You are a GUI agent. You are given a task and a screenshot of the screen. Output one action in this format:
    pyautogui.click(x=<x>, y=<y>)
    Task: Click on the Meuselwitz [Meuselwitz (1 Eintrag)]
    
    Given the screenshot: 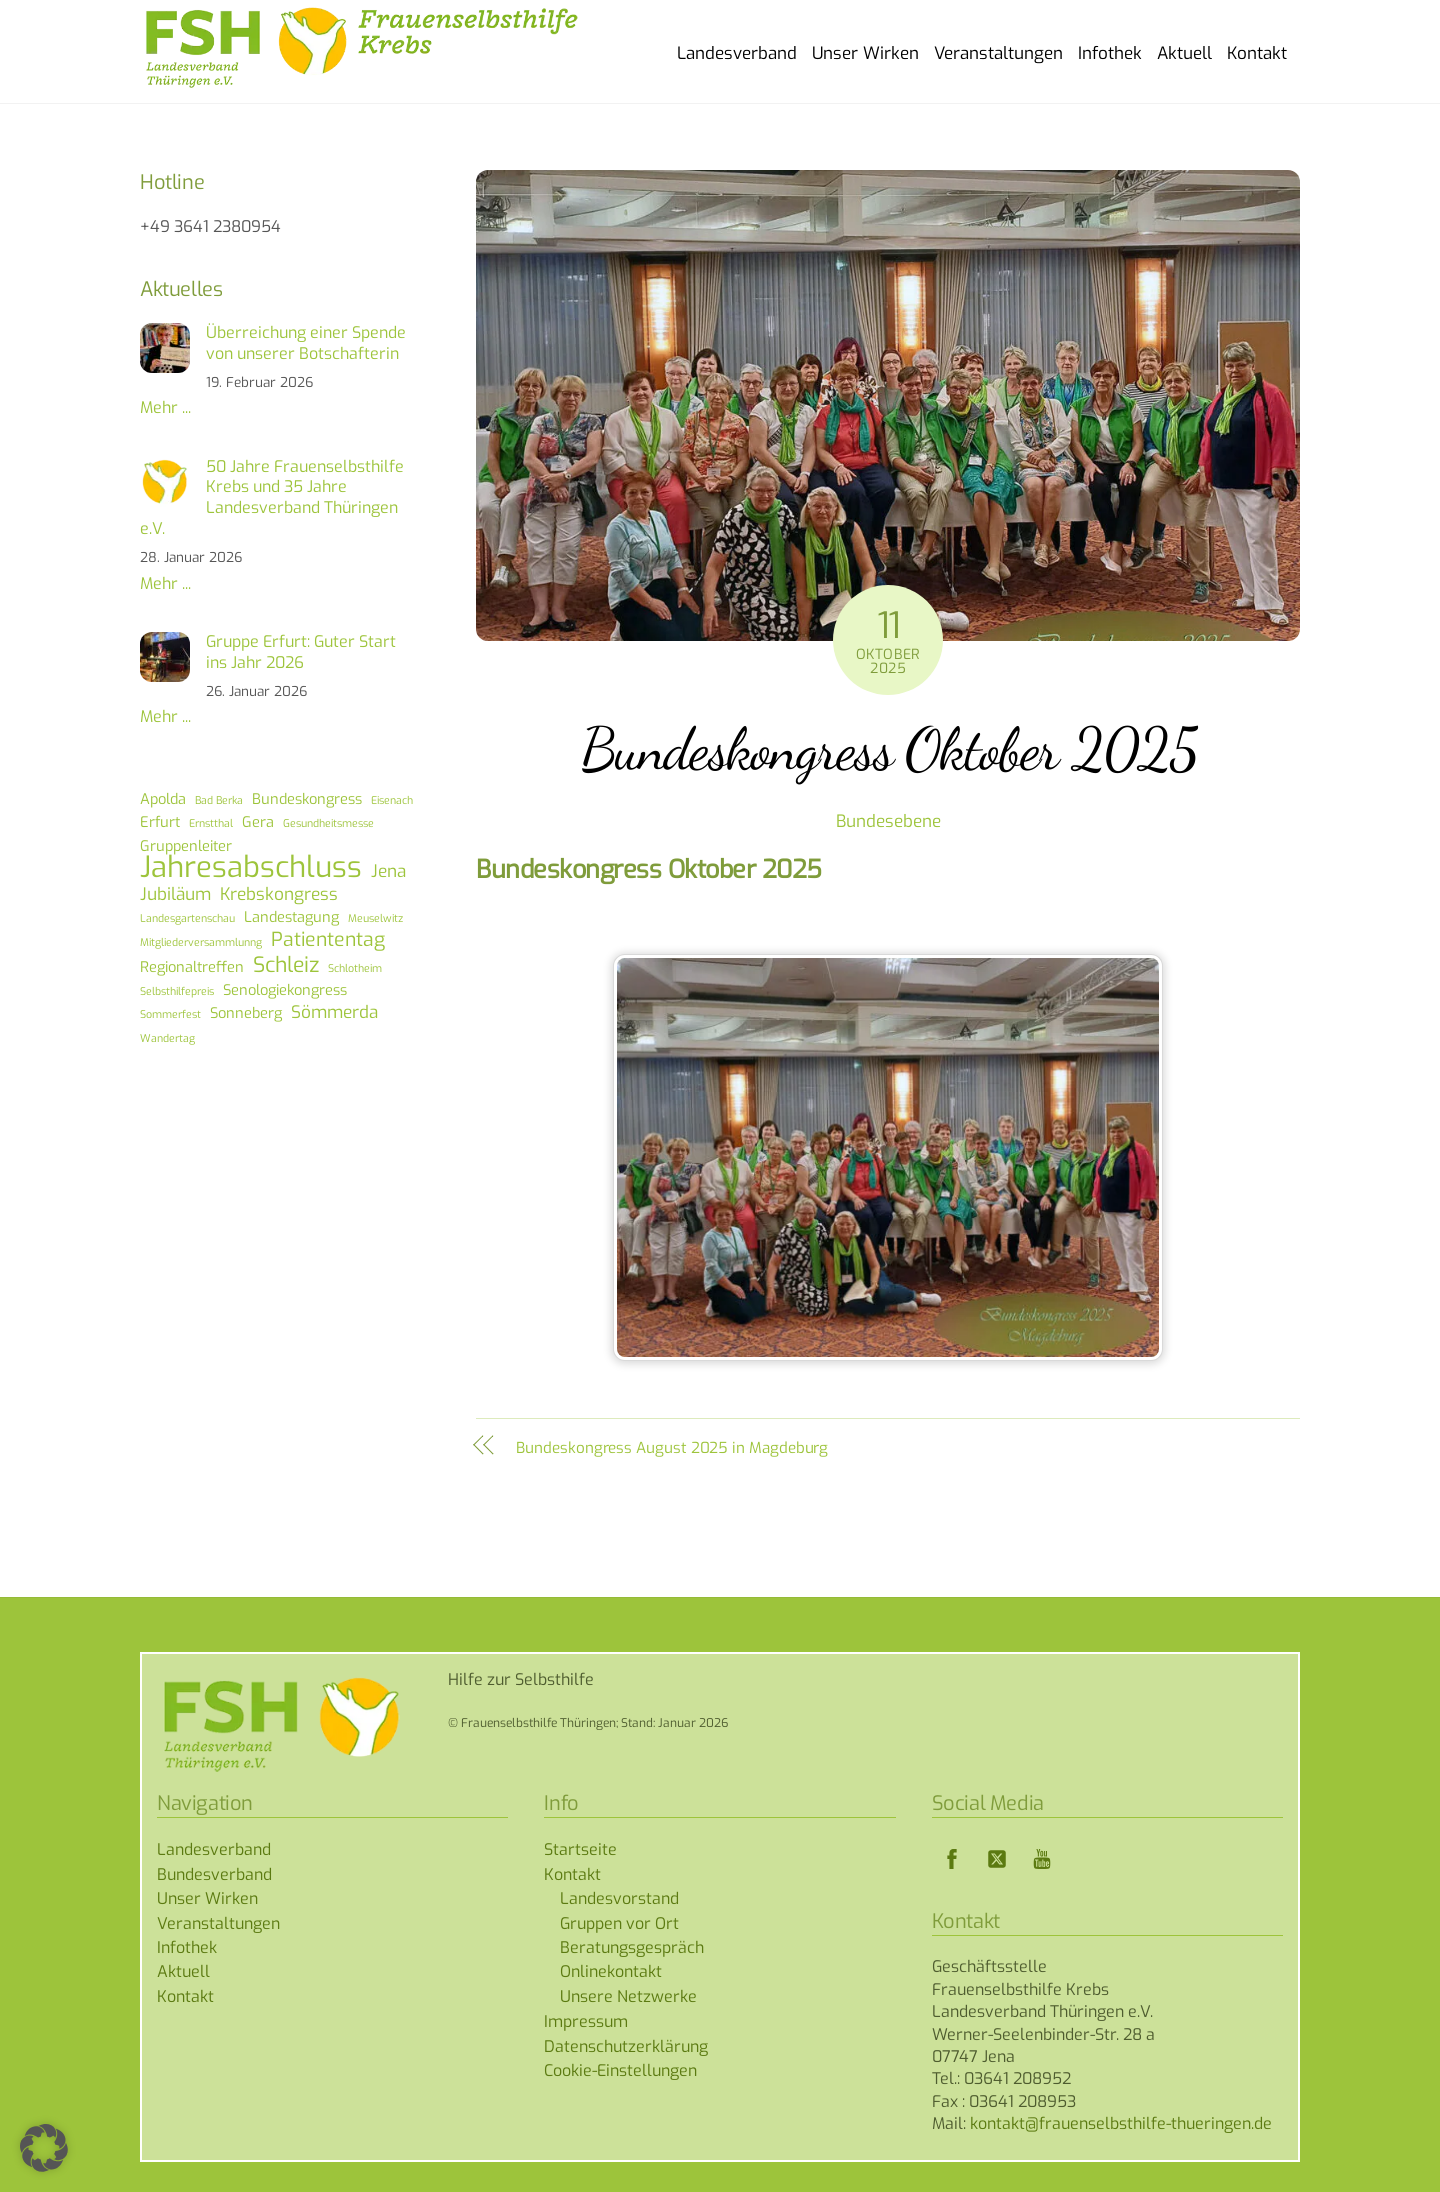 What is the action you would take?
    pyautogui.click(x=375, y=918)
    